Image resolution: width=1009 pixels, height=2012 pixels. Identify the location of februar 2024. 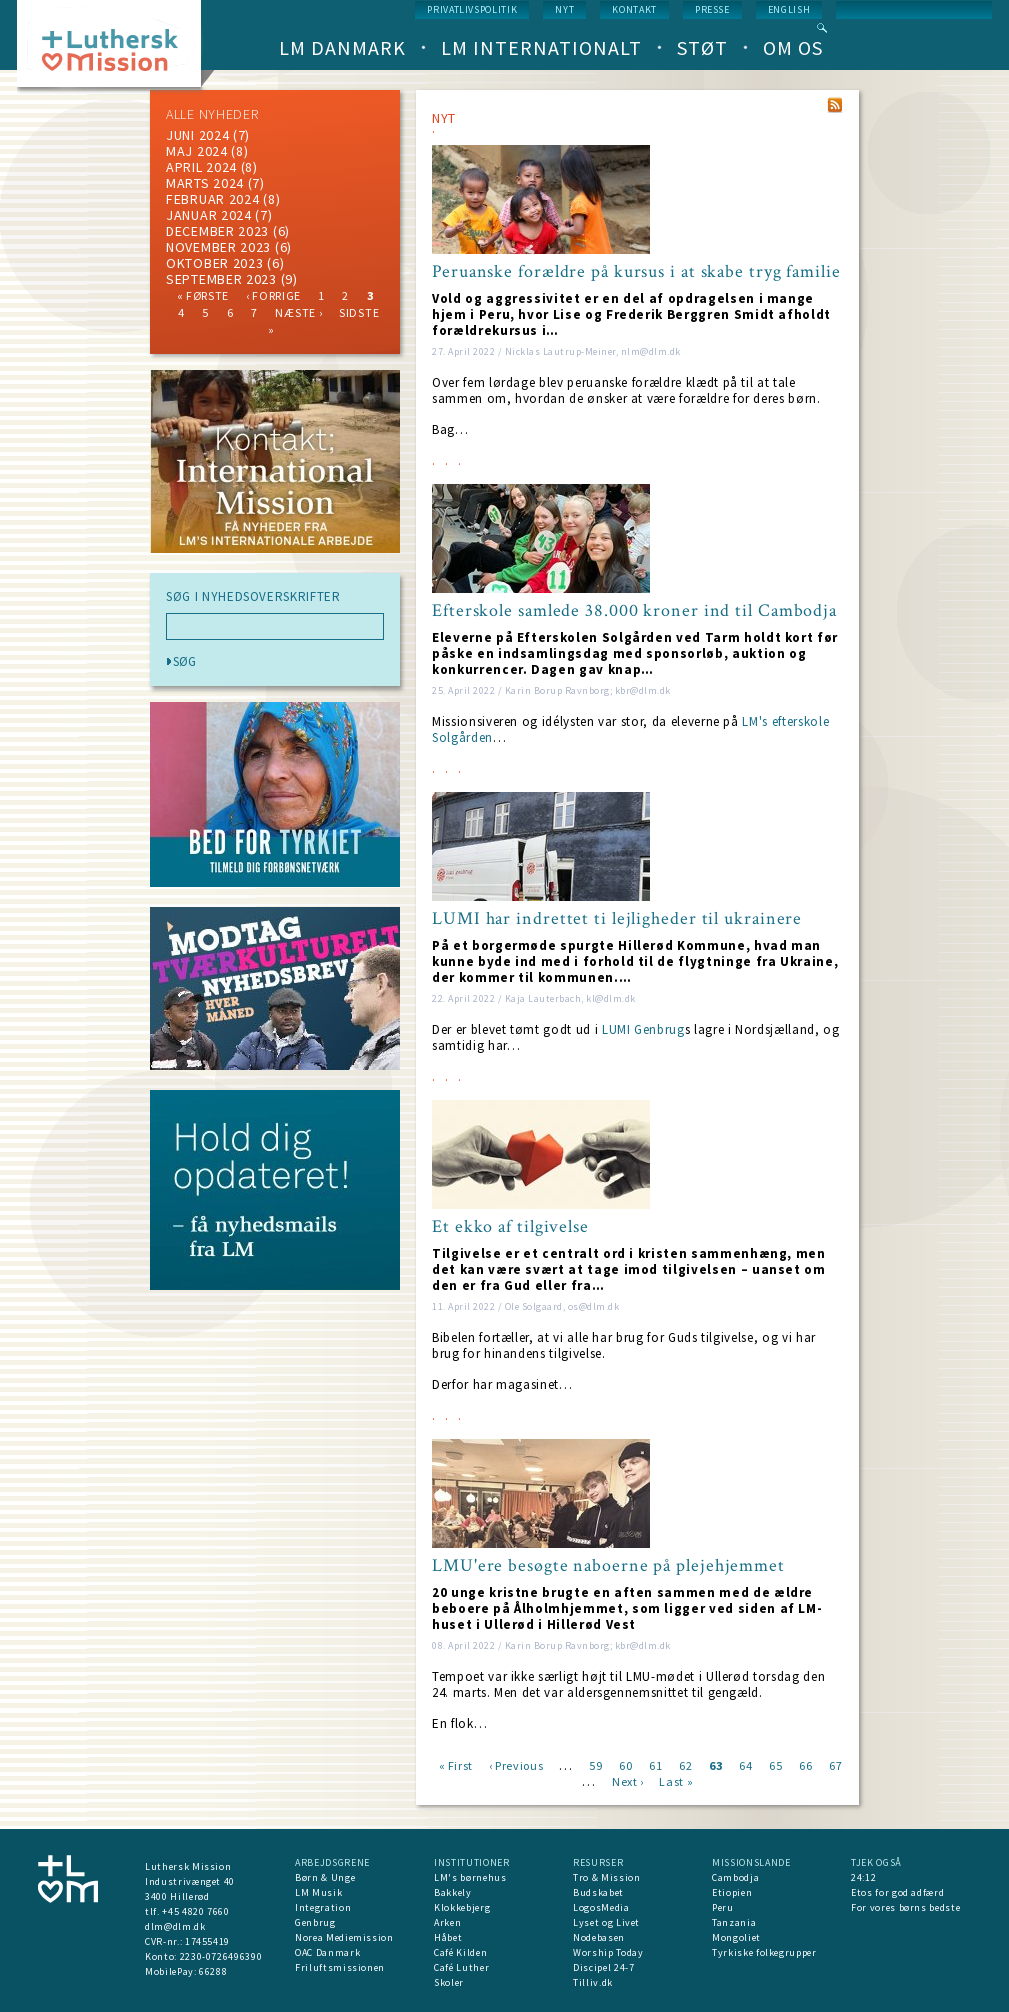
(212, 199).